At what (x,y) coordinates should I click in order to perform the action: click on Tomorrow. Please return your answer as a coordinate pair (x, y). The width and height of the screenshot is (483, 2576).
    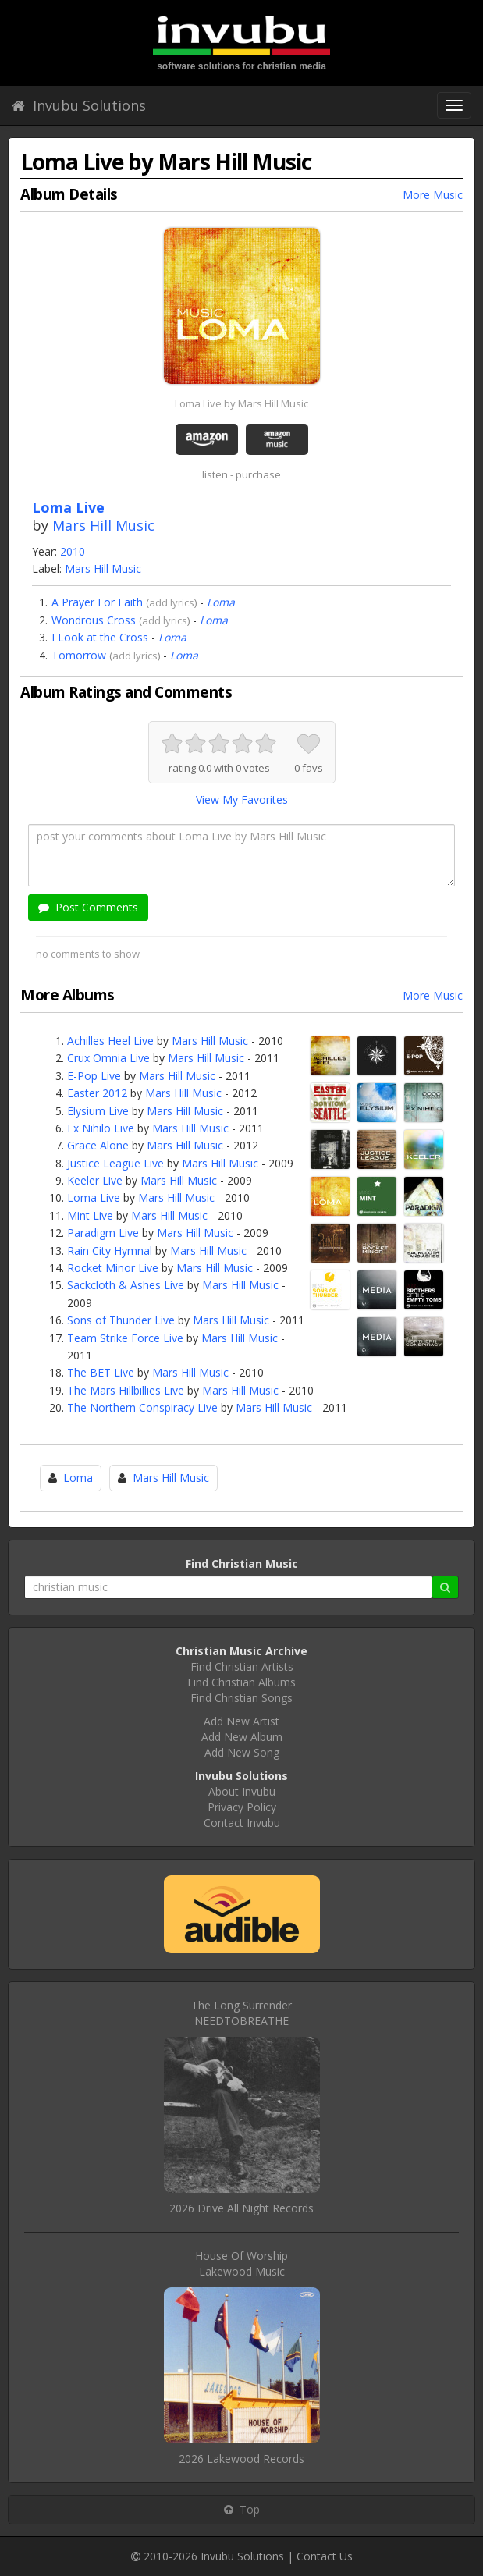
    Looking at the image, I should click on (78, 655).